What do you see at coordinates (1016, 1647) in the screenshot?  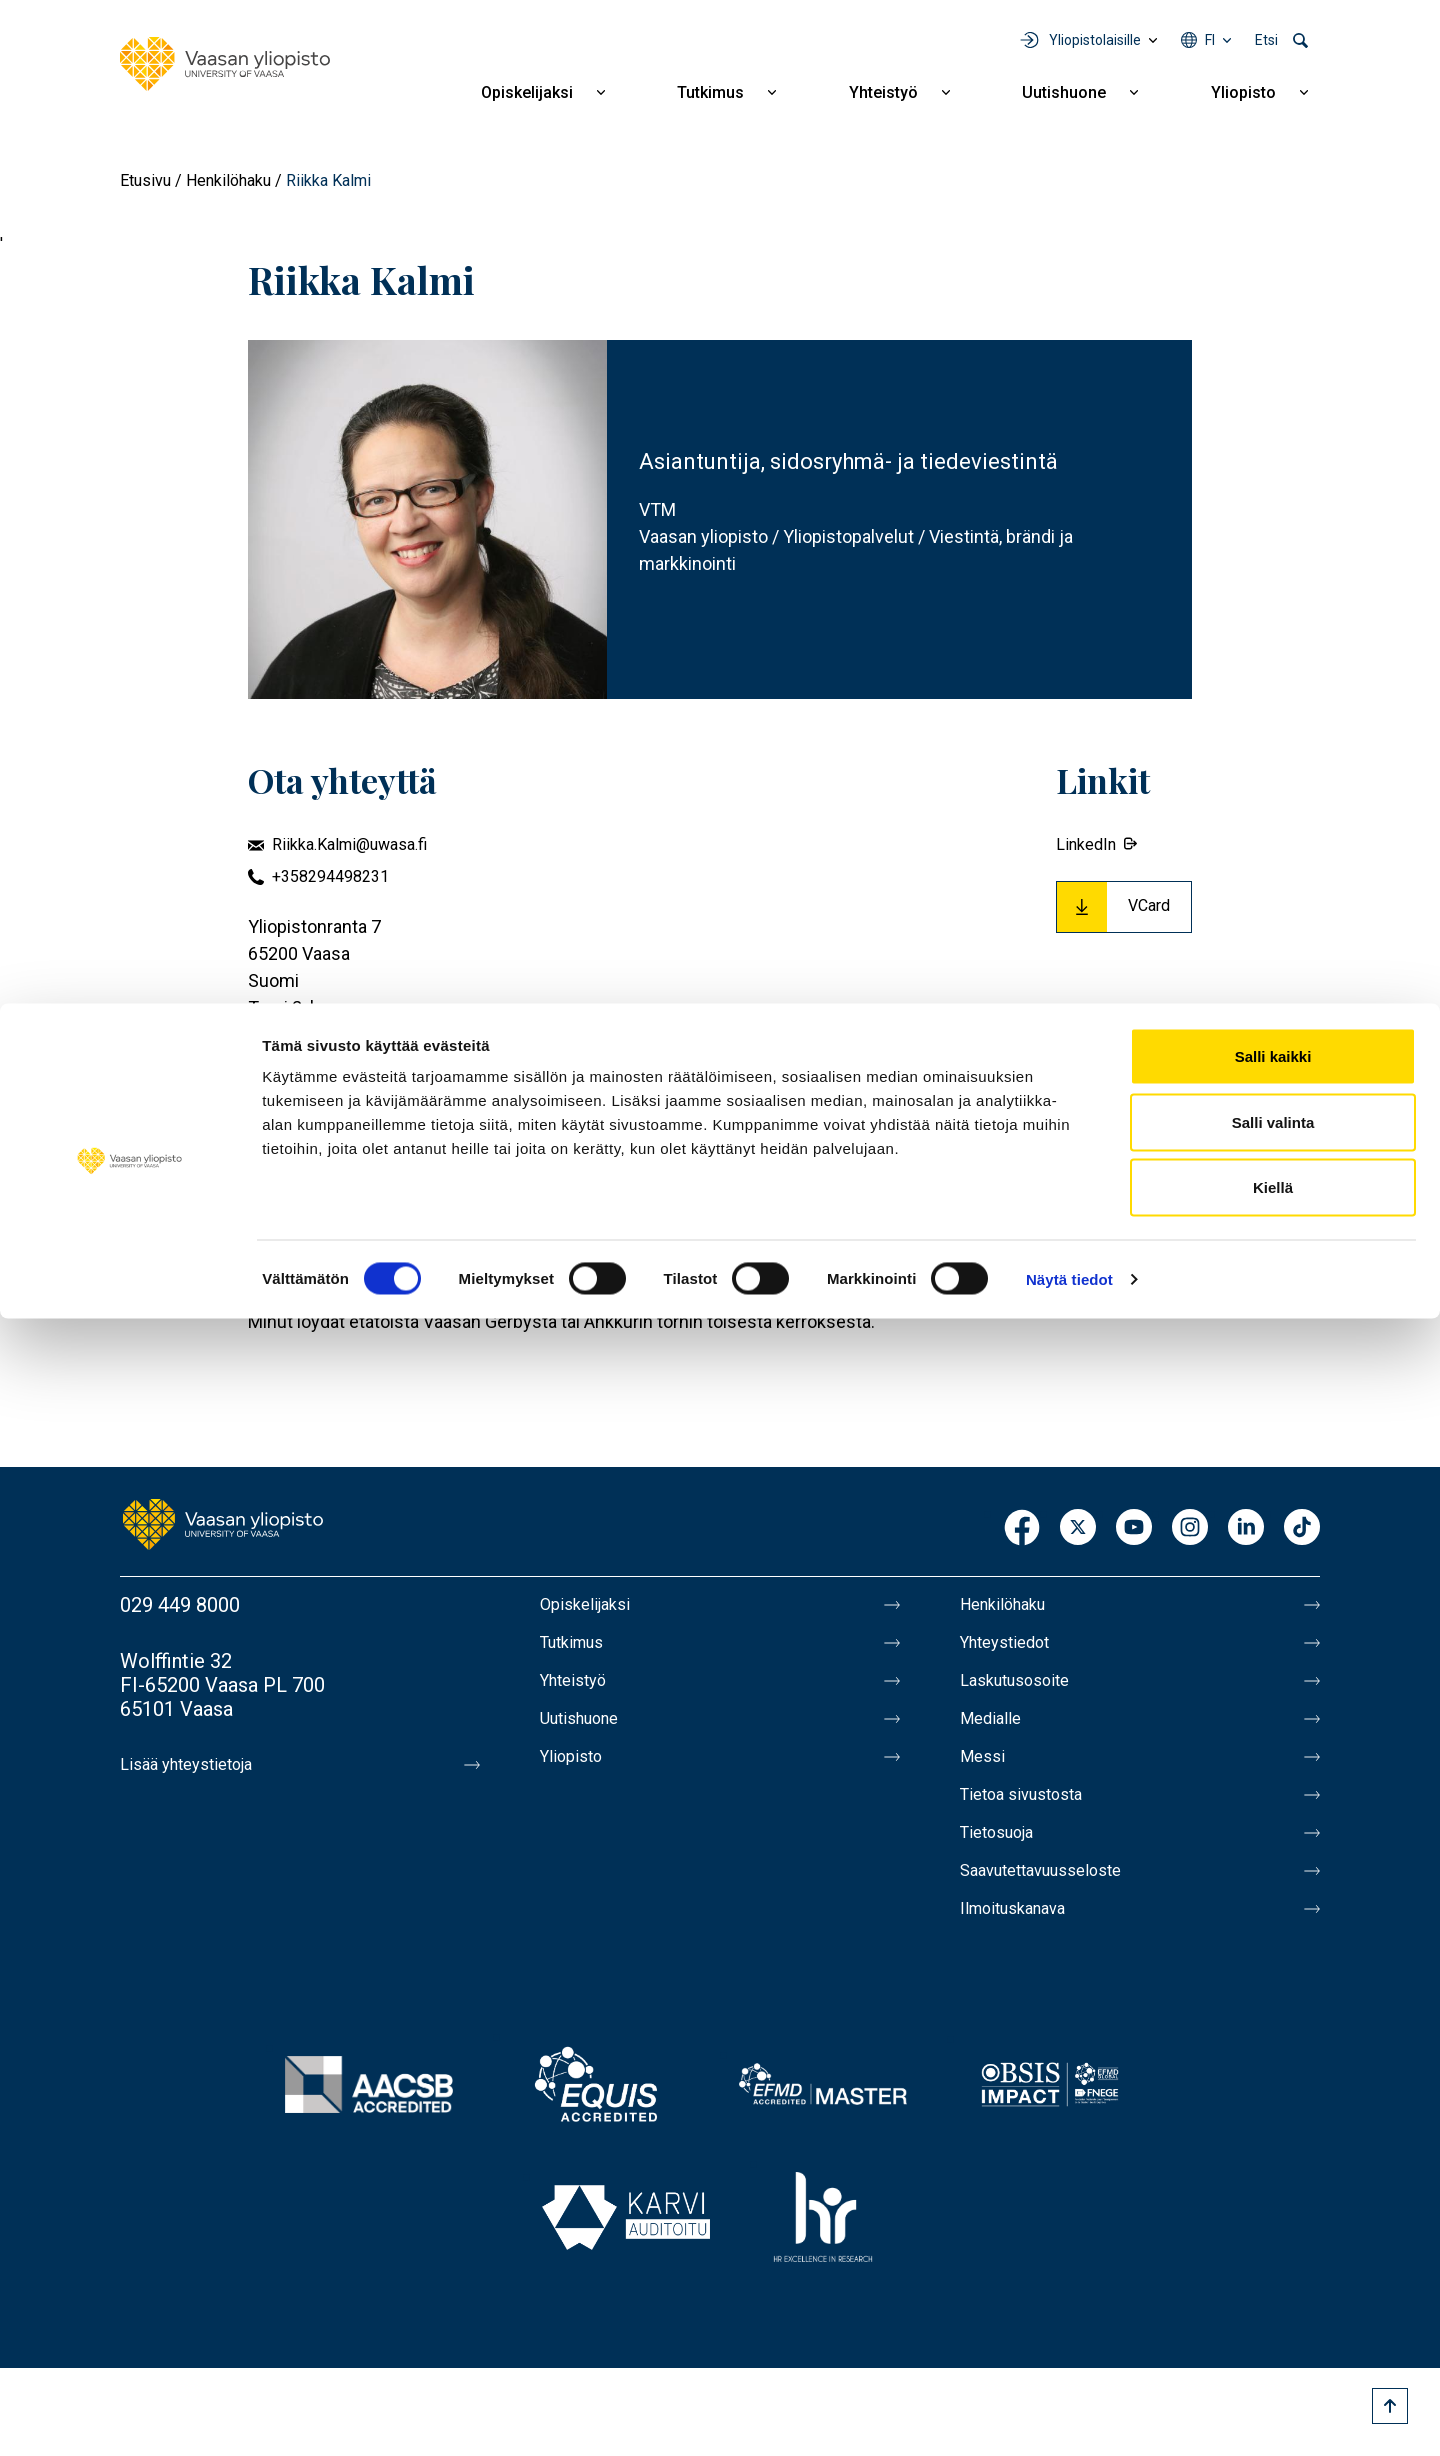 I see `Yhteystiedot` at bounding box center [1016, 1647].